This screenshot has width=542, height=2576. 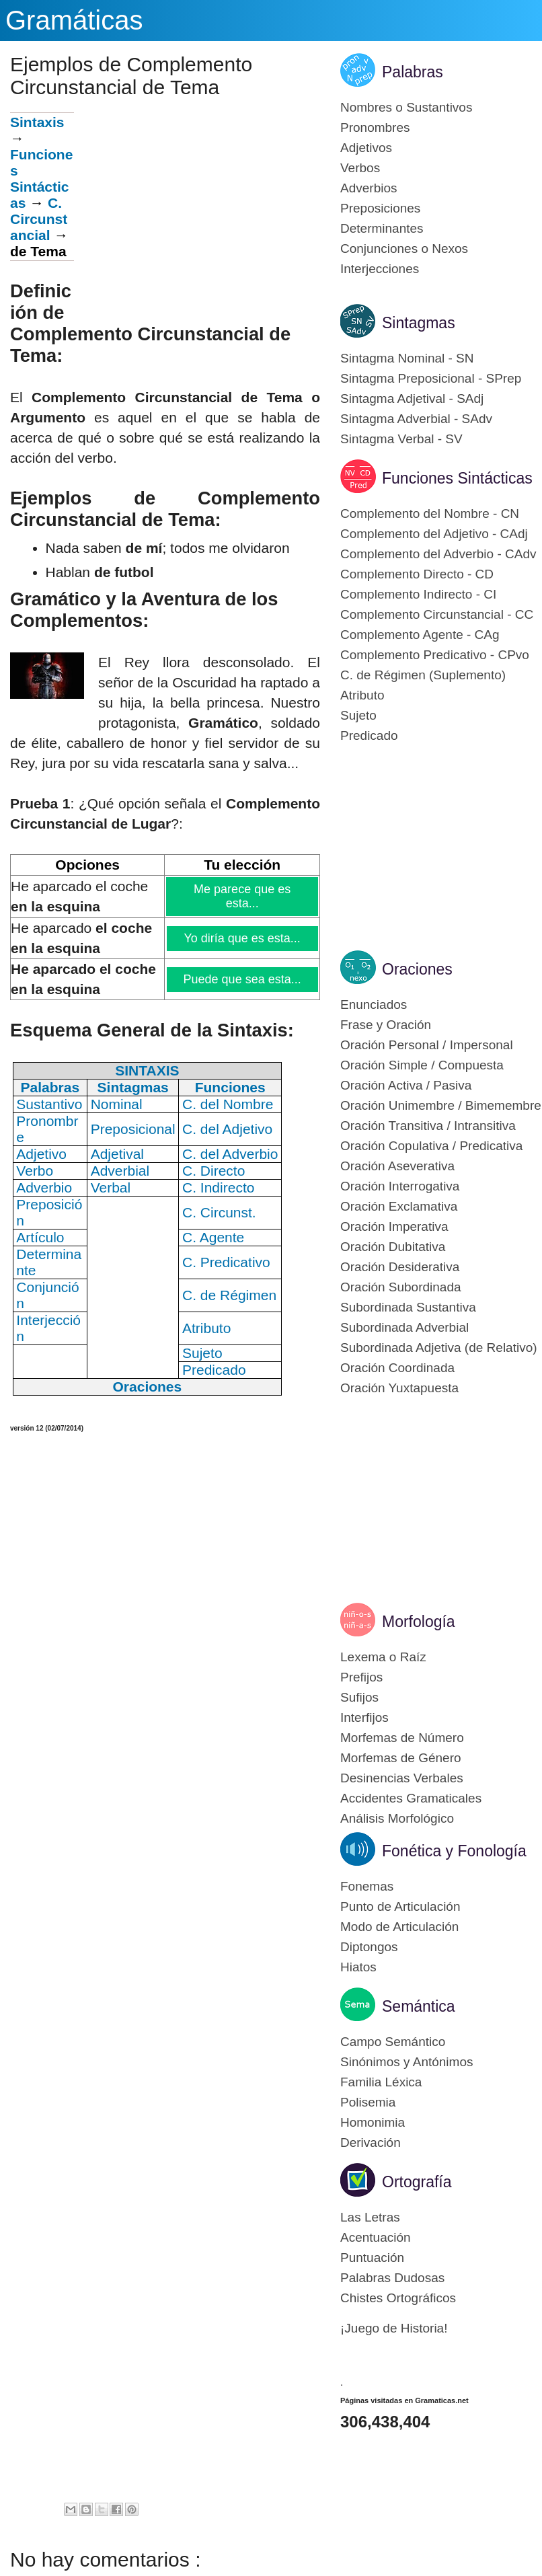 I want to click on Oración Activa / Pasiva, so click(x=405, y=1085).